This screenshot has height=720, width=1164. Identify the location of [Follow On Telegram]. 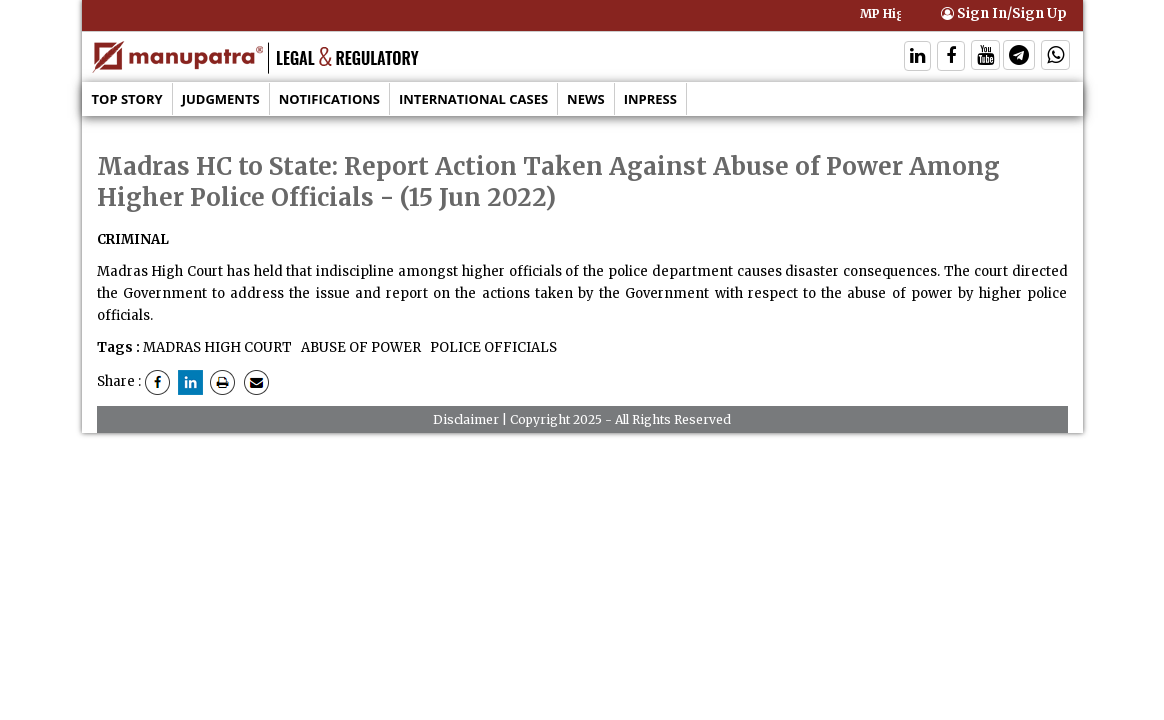
(1019, 57).